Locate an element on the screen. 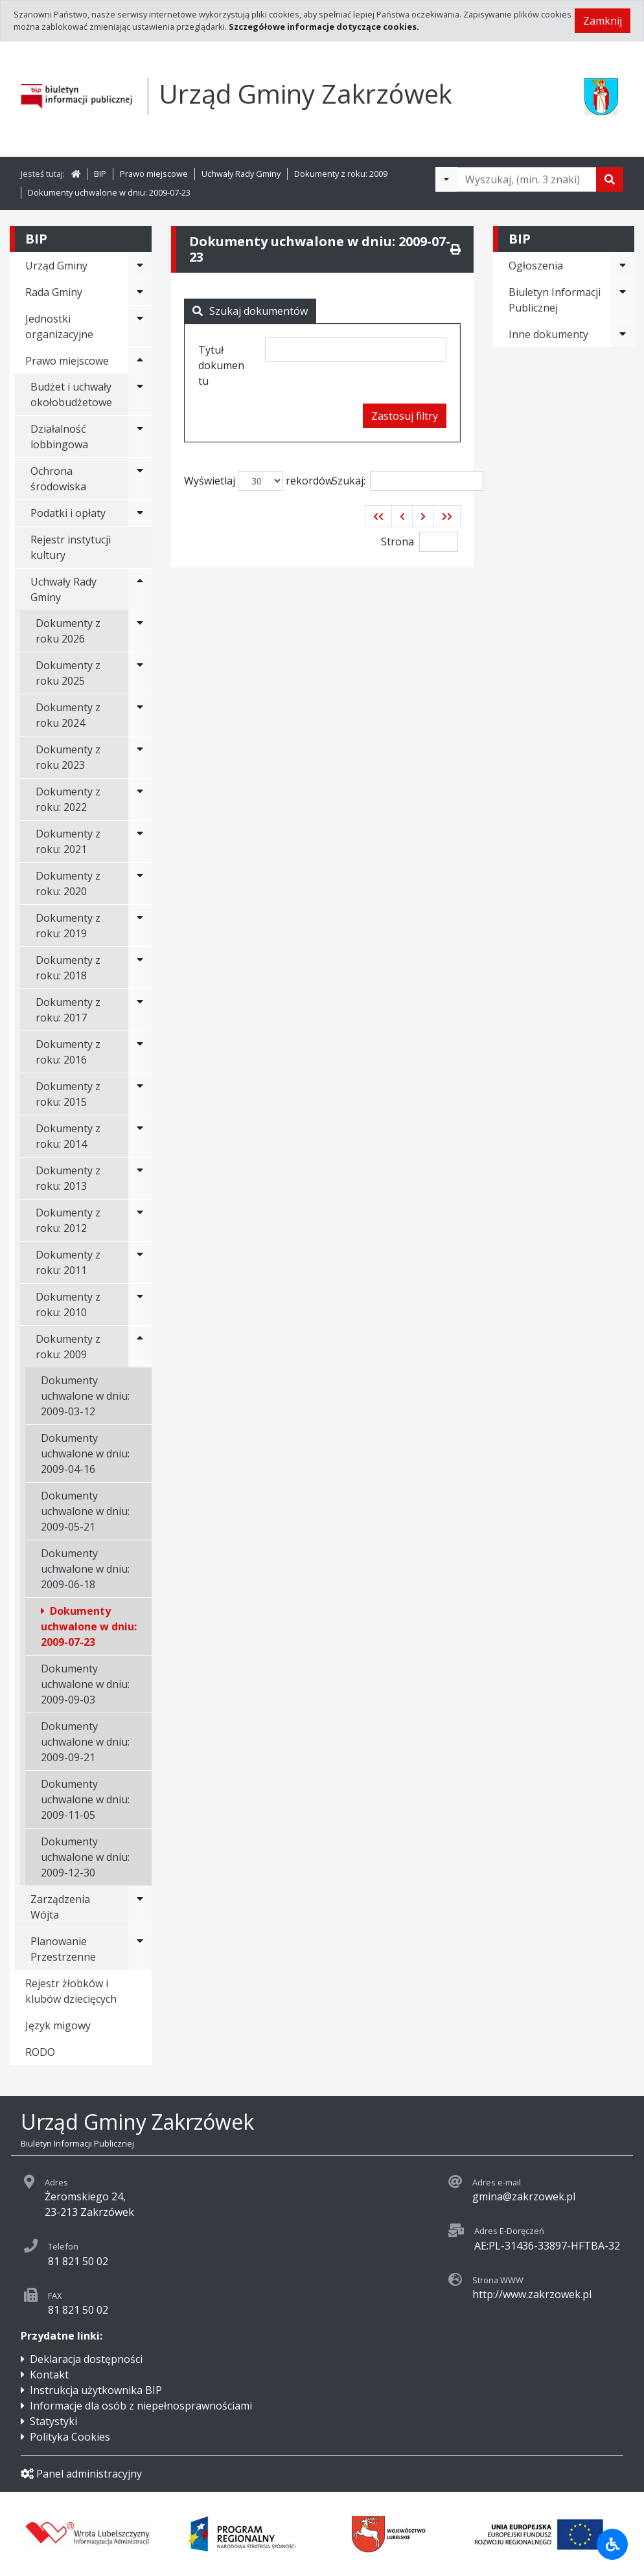  [Rozwiń menu - Dokumenty z roku 2024] is located at coordinates (140, 715).